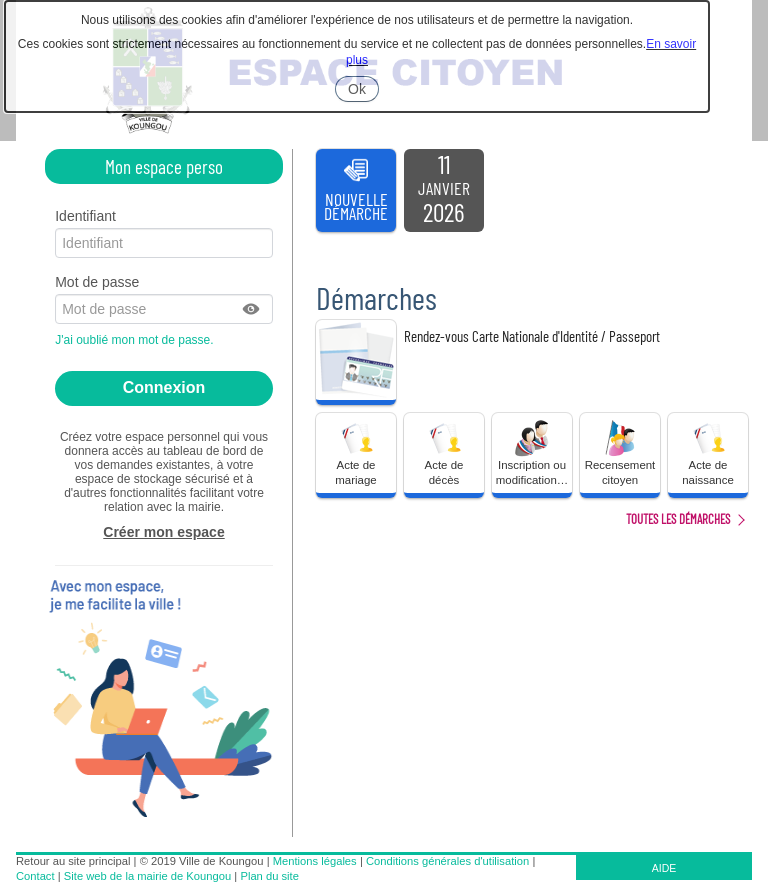  I want to click on Plan du site, so click(269, 876).